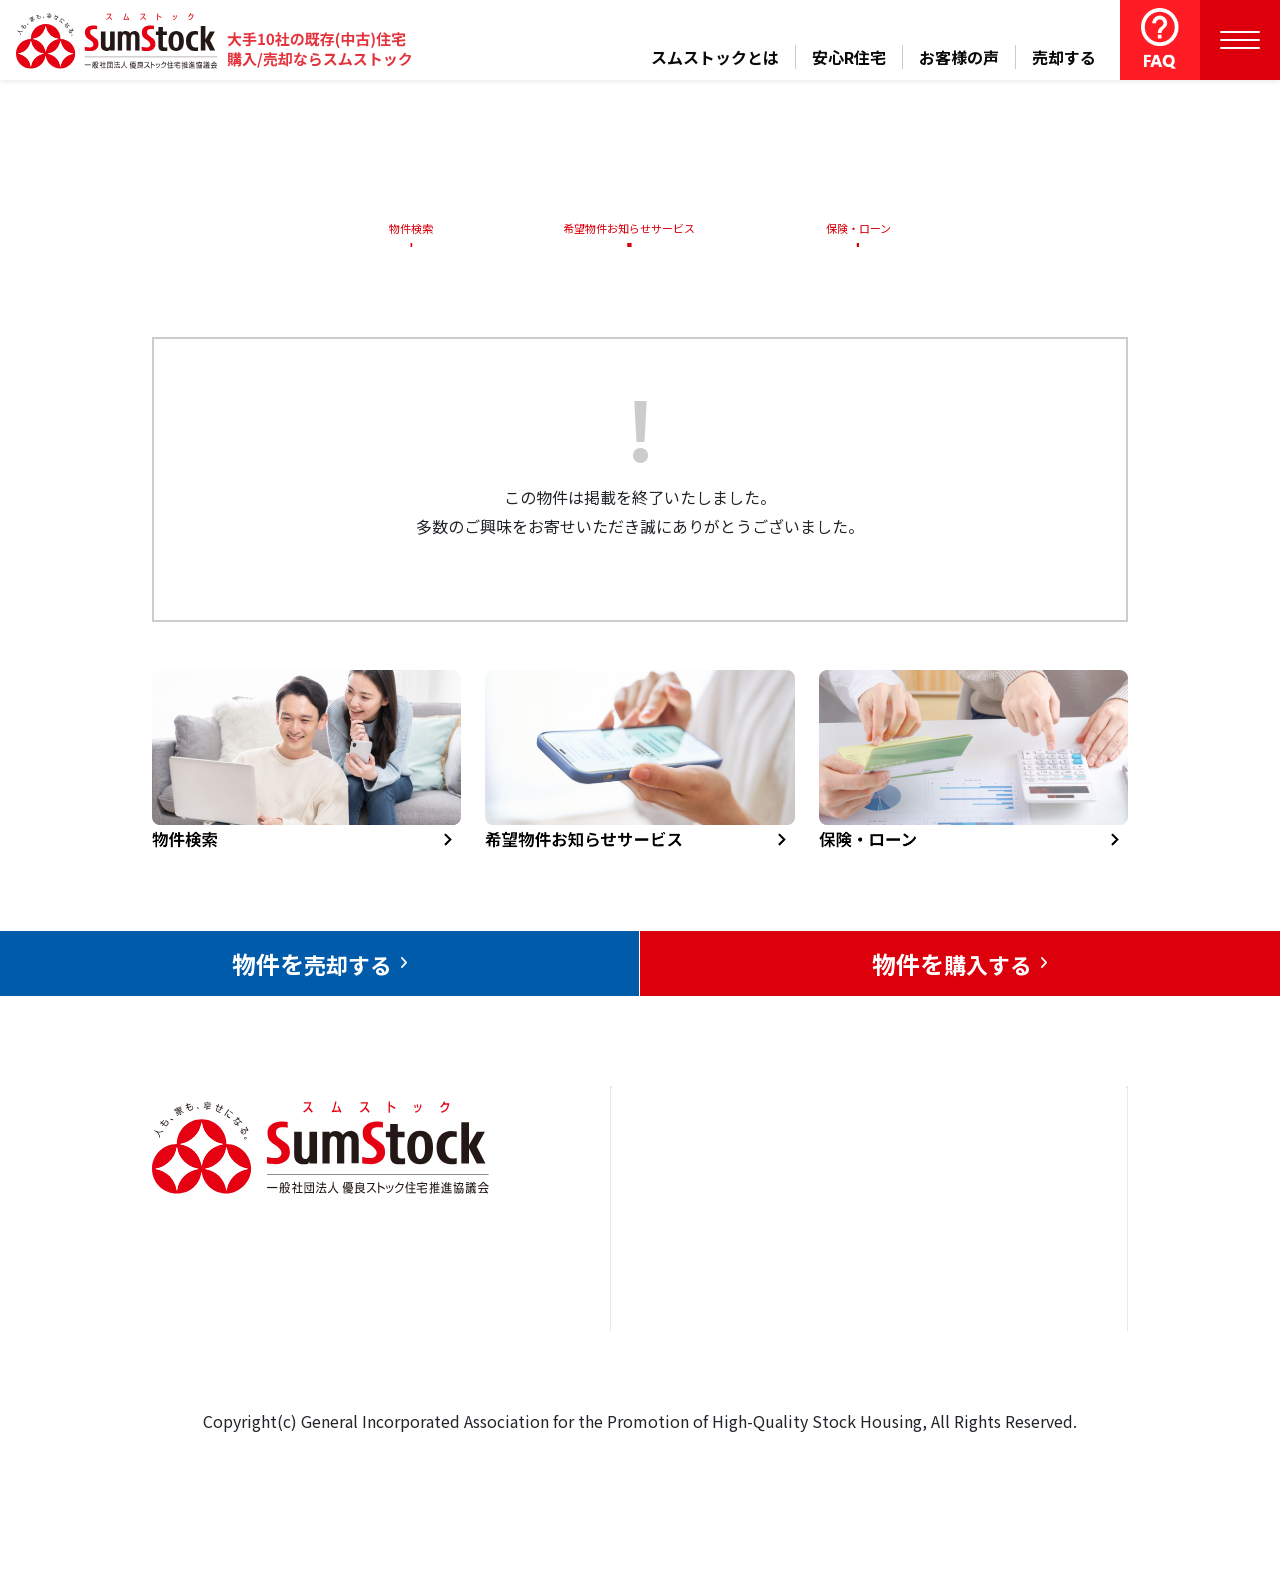 The height and width of the screenshot is (1580, 1280). Describe the element at coordinates (989, 1184) in the screenshot. I see `お問合せ` at that location.